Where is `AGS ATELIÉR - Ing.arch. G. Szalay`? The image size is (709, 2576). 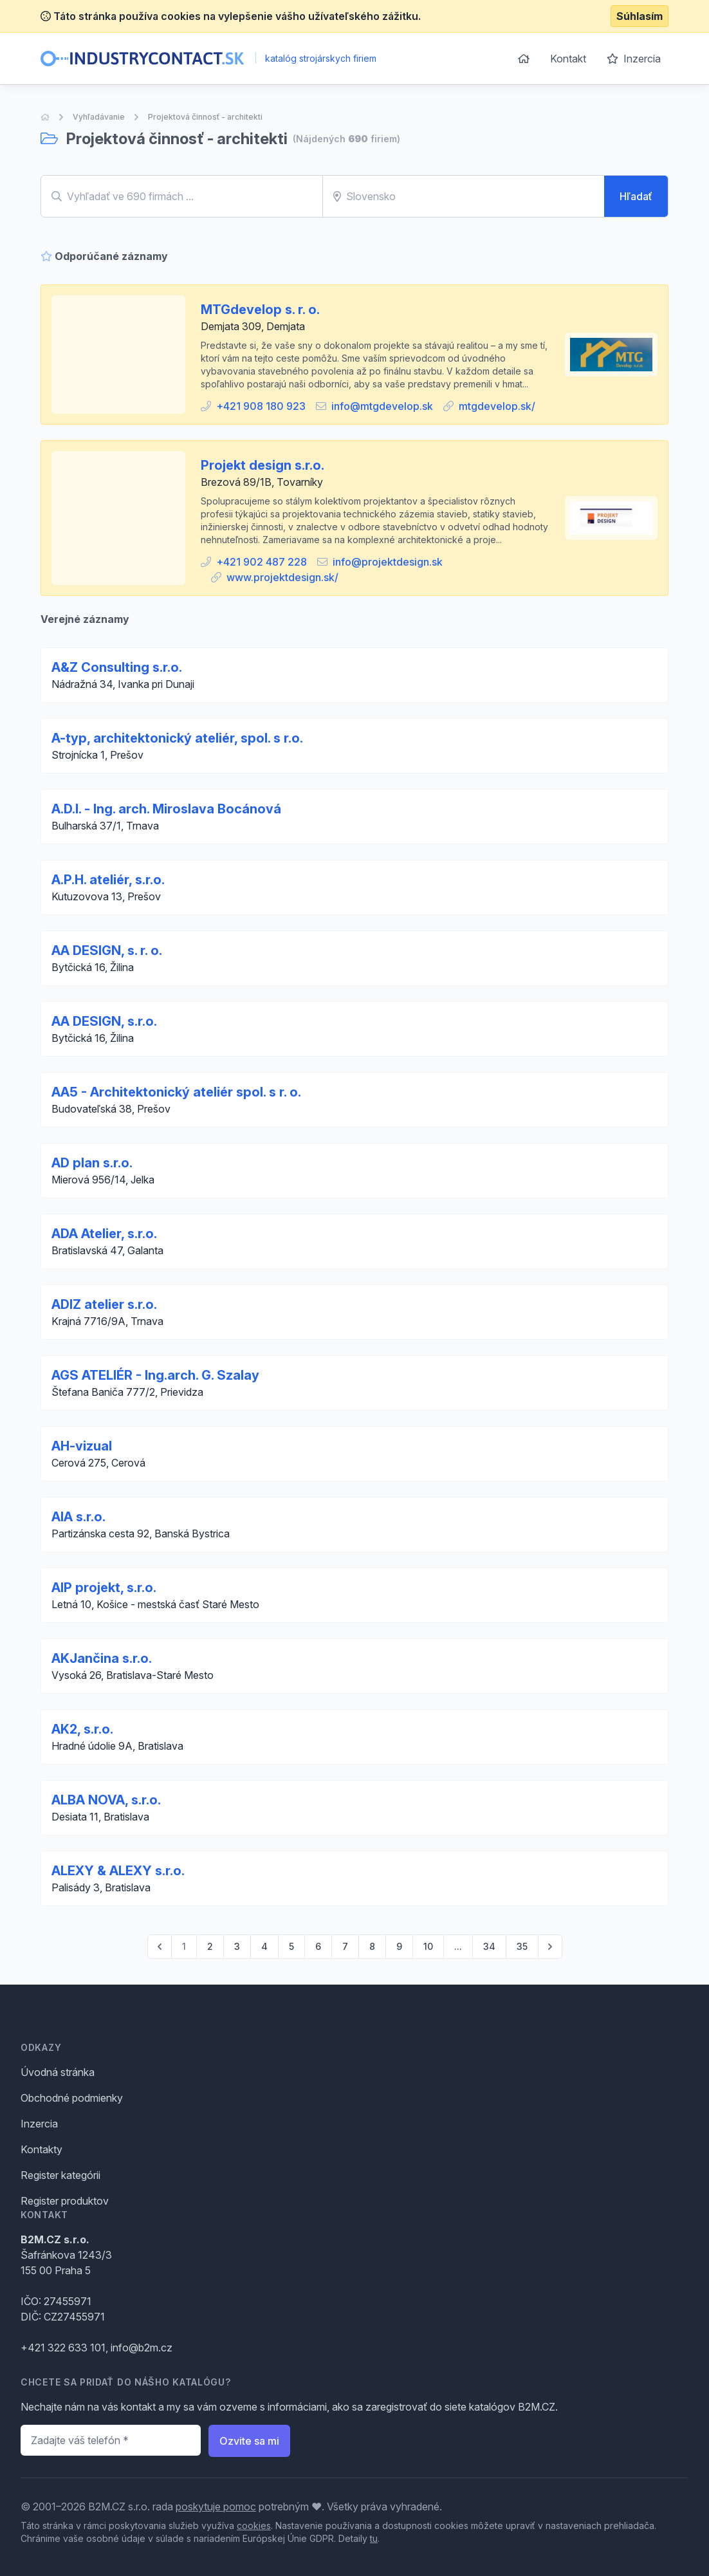
AGS ATELIÉR - Ing.arch. G. Szalay is located at coordinates (155, 1375).